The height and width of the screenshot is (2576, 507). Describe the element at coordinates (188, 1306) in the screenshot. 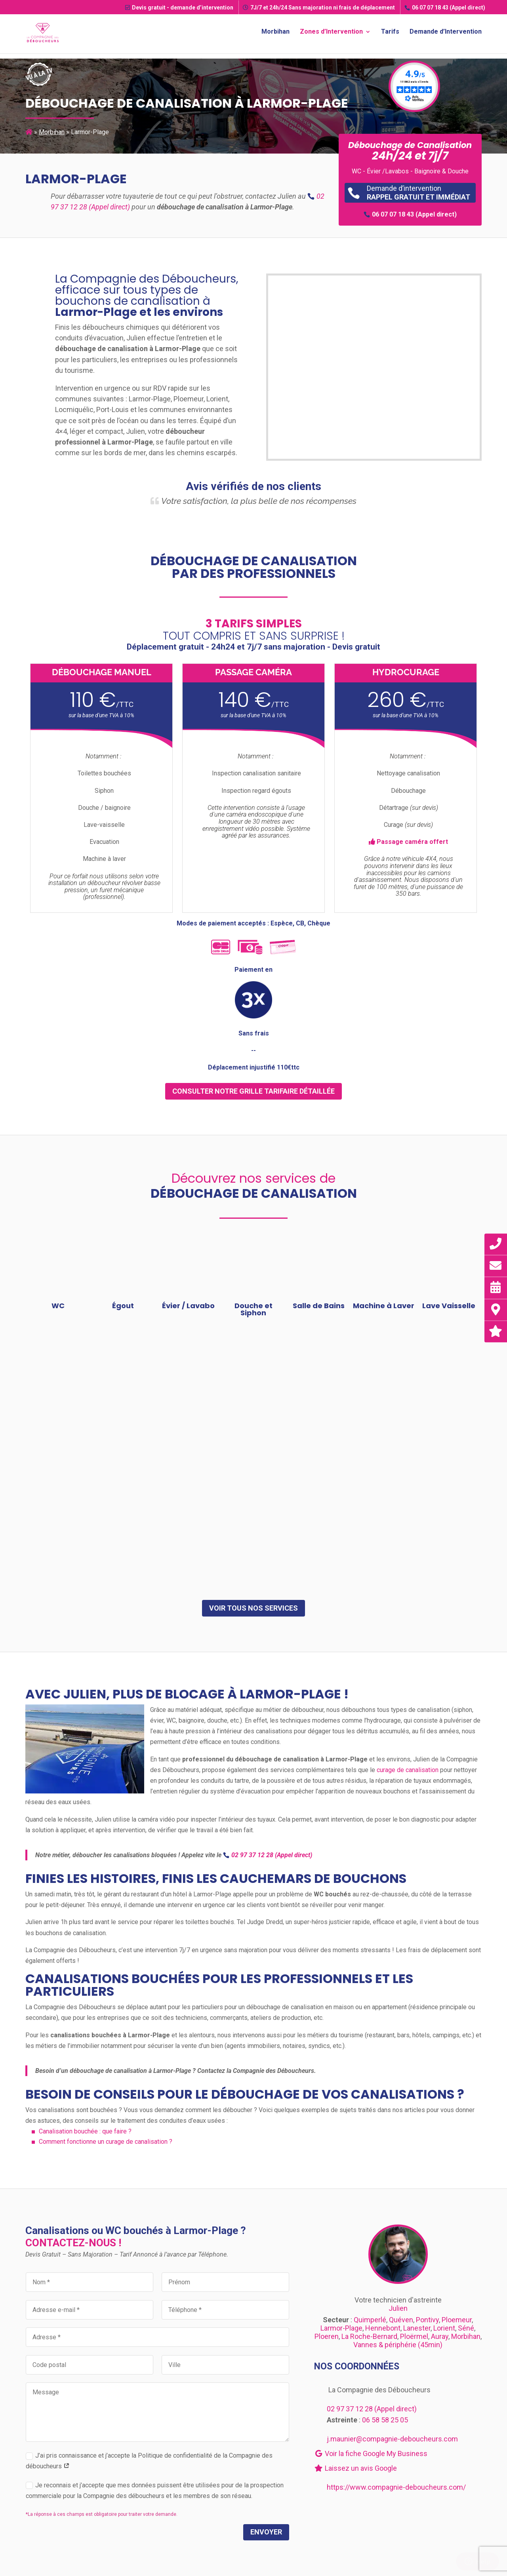

I see `Évier / Lavabo` at that location.